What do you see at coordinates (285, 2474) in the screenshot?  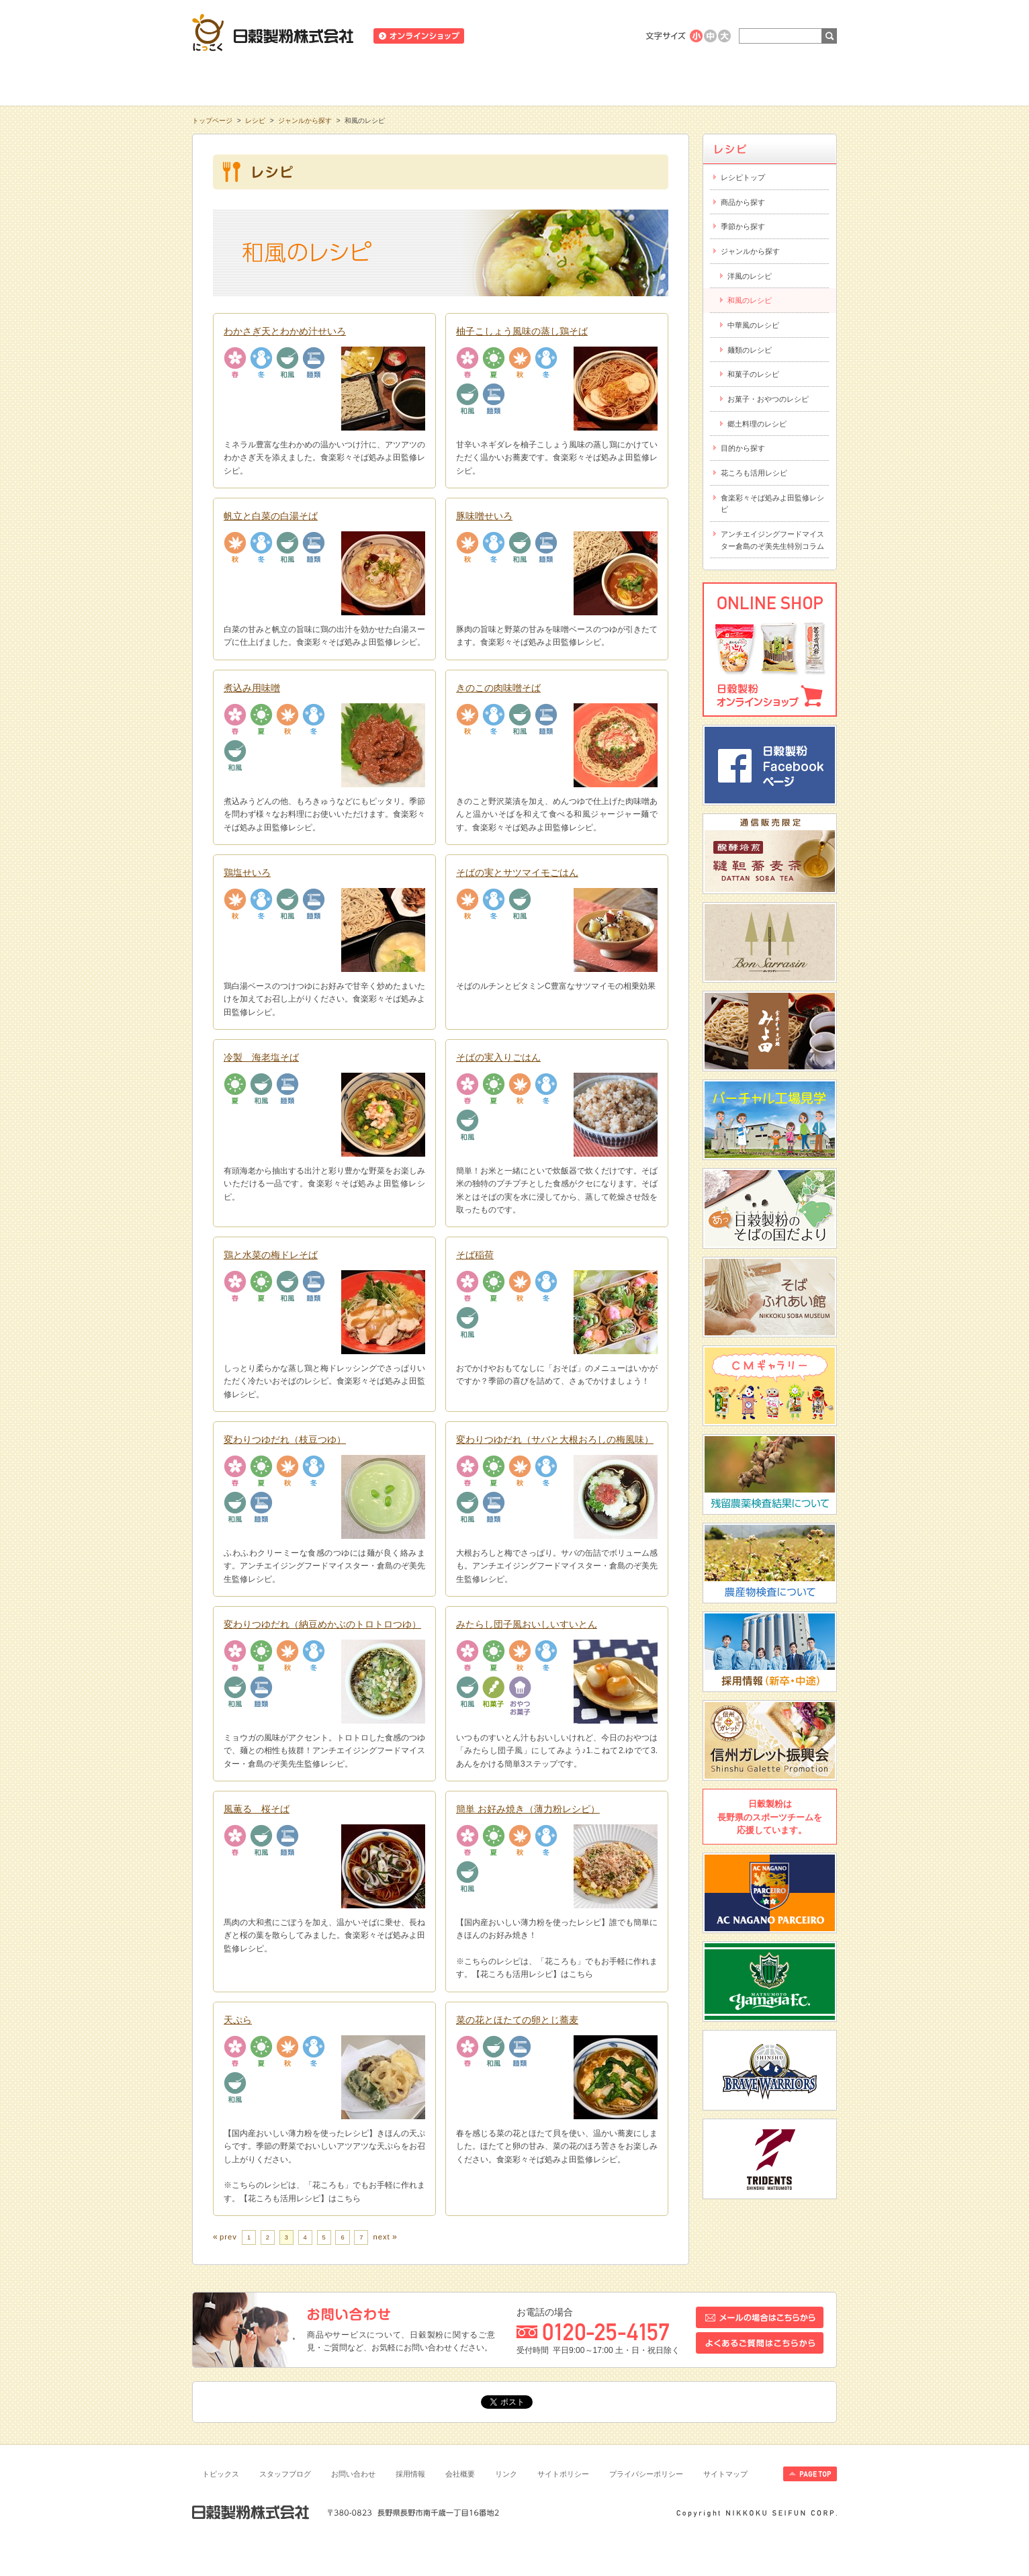 I see `スタッフブログ` at bounding box center [285, 2474].